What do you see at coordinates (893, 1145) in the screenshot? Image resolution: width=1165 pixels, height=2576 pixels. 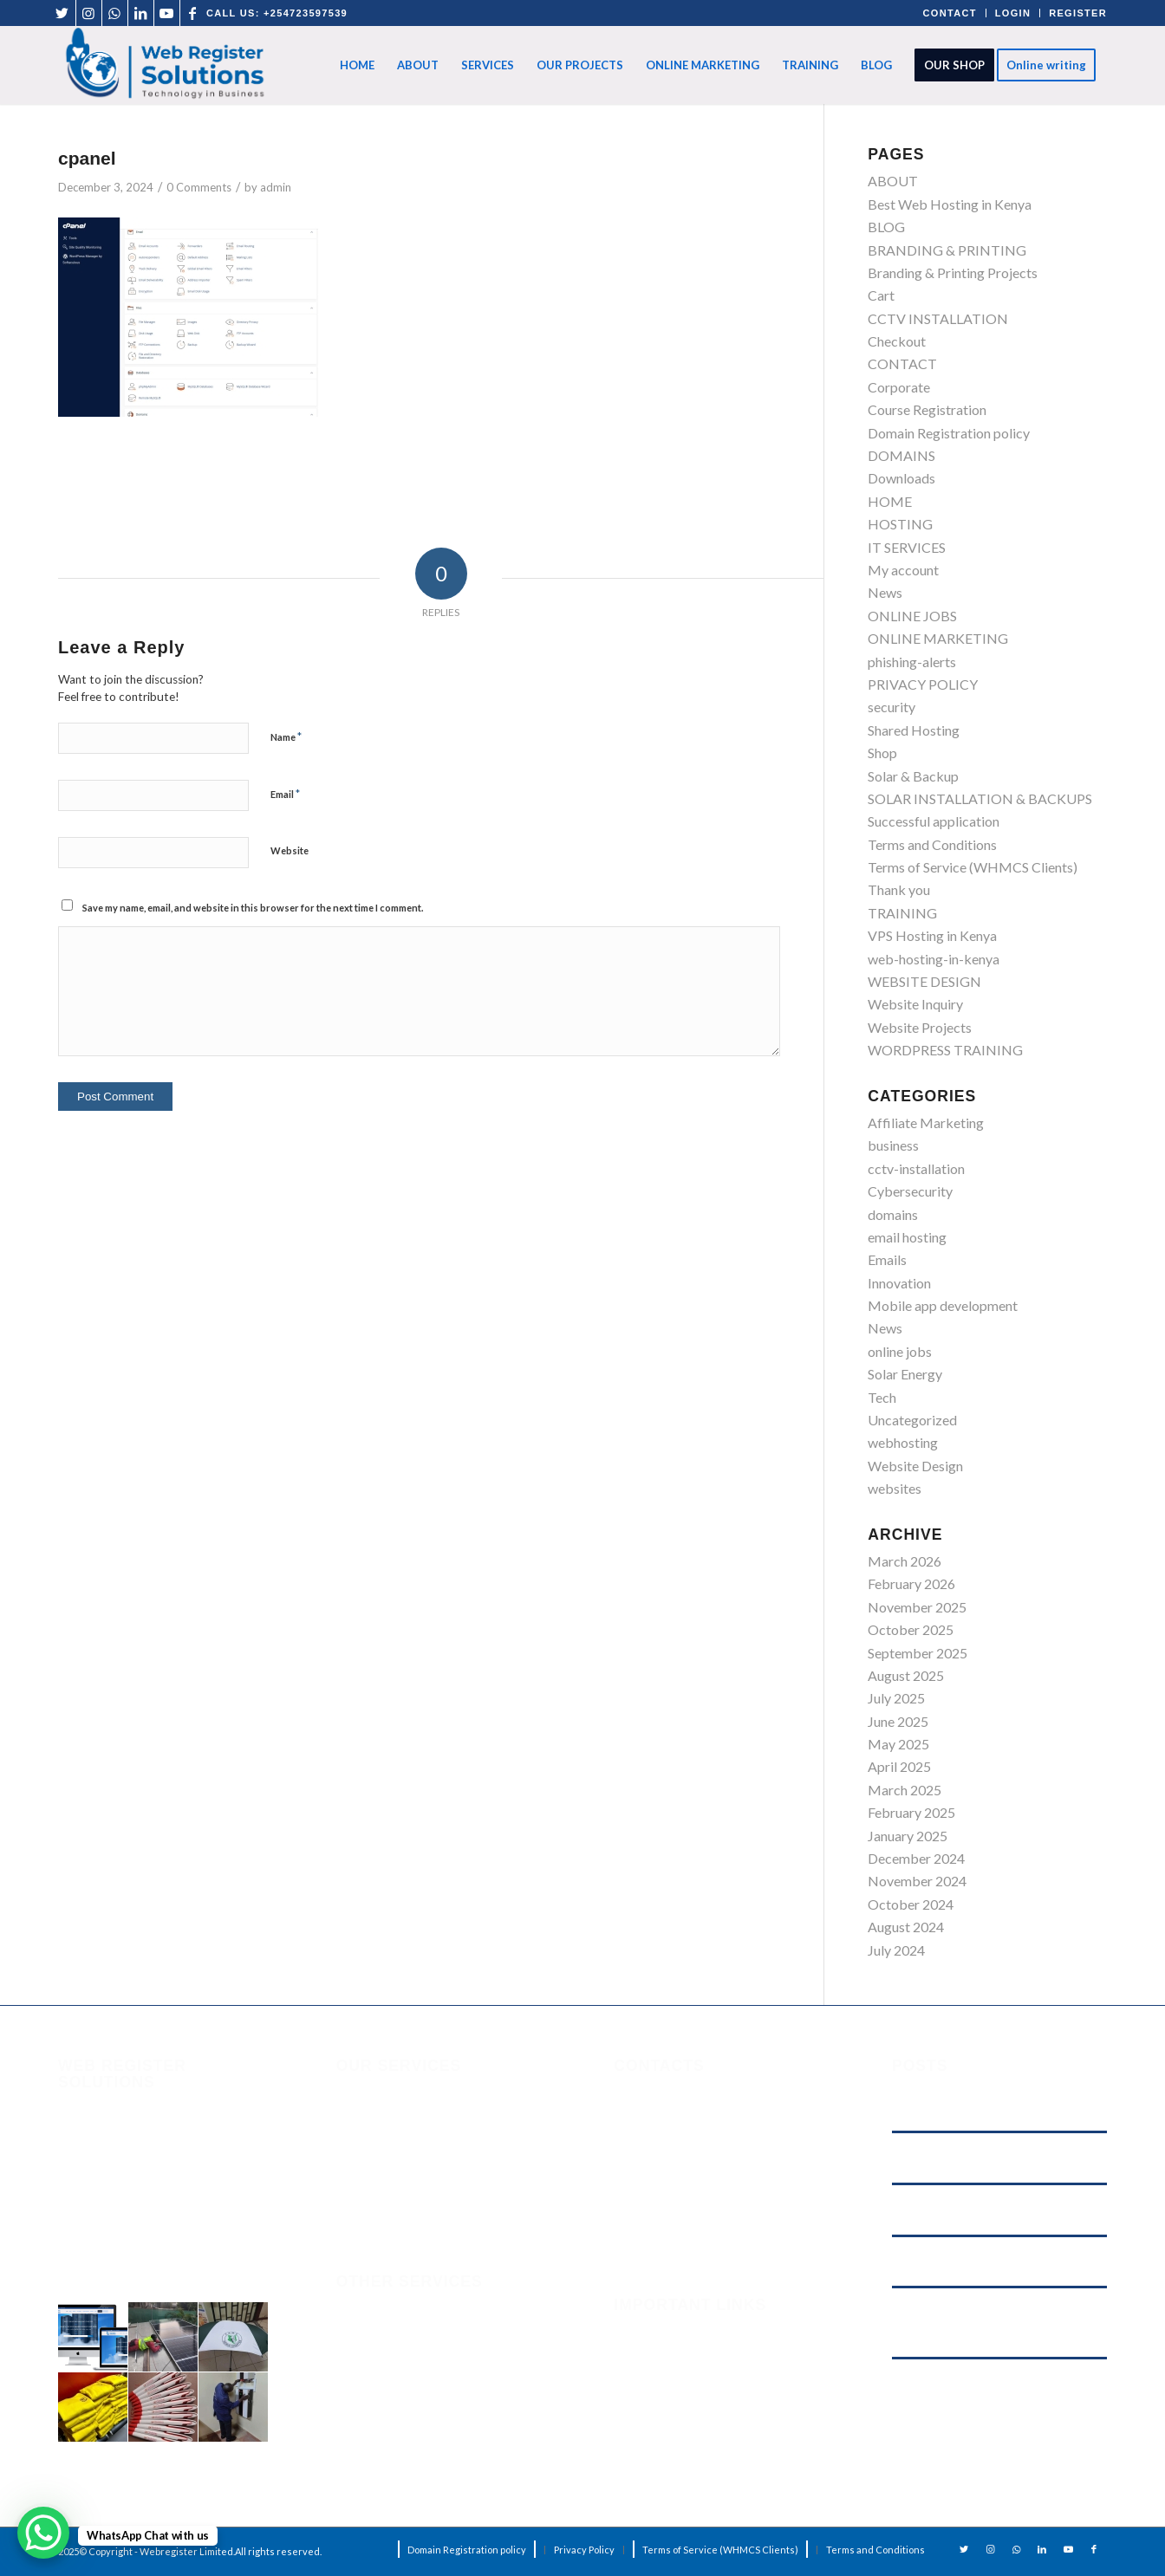 I see `business` at bounding box center [893, 1145].